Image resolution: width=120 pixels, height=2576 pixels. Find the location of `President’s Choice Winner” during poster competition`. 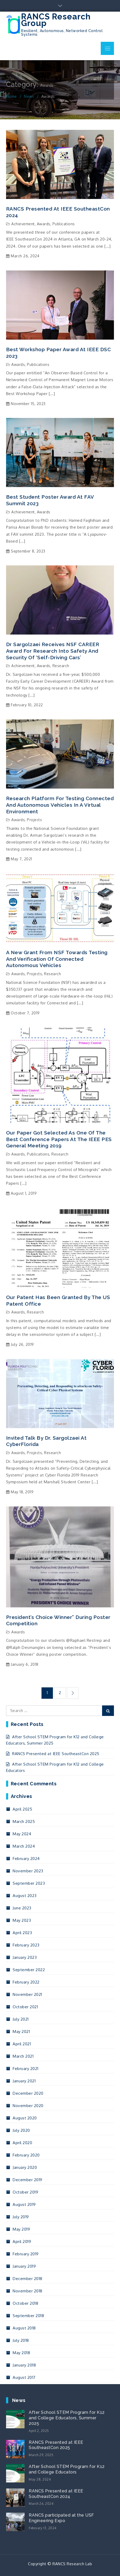

President’s Choice Winner” during poster competition is located at coordinates (58, 1620).